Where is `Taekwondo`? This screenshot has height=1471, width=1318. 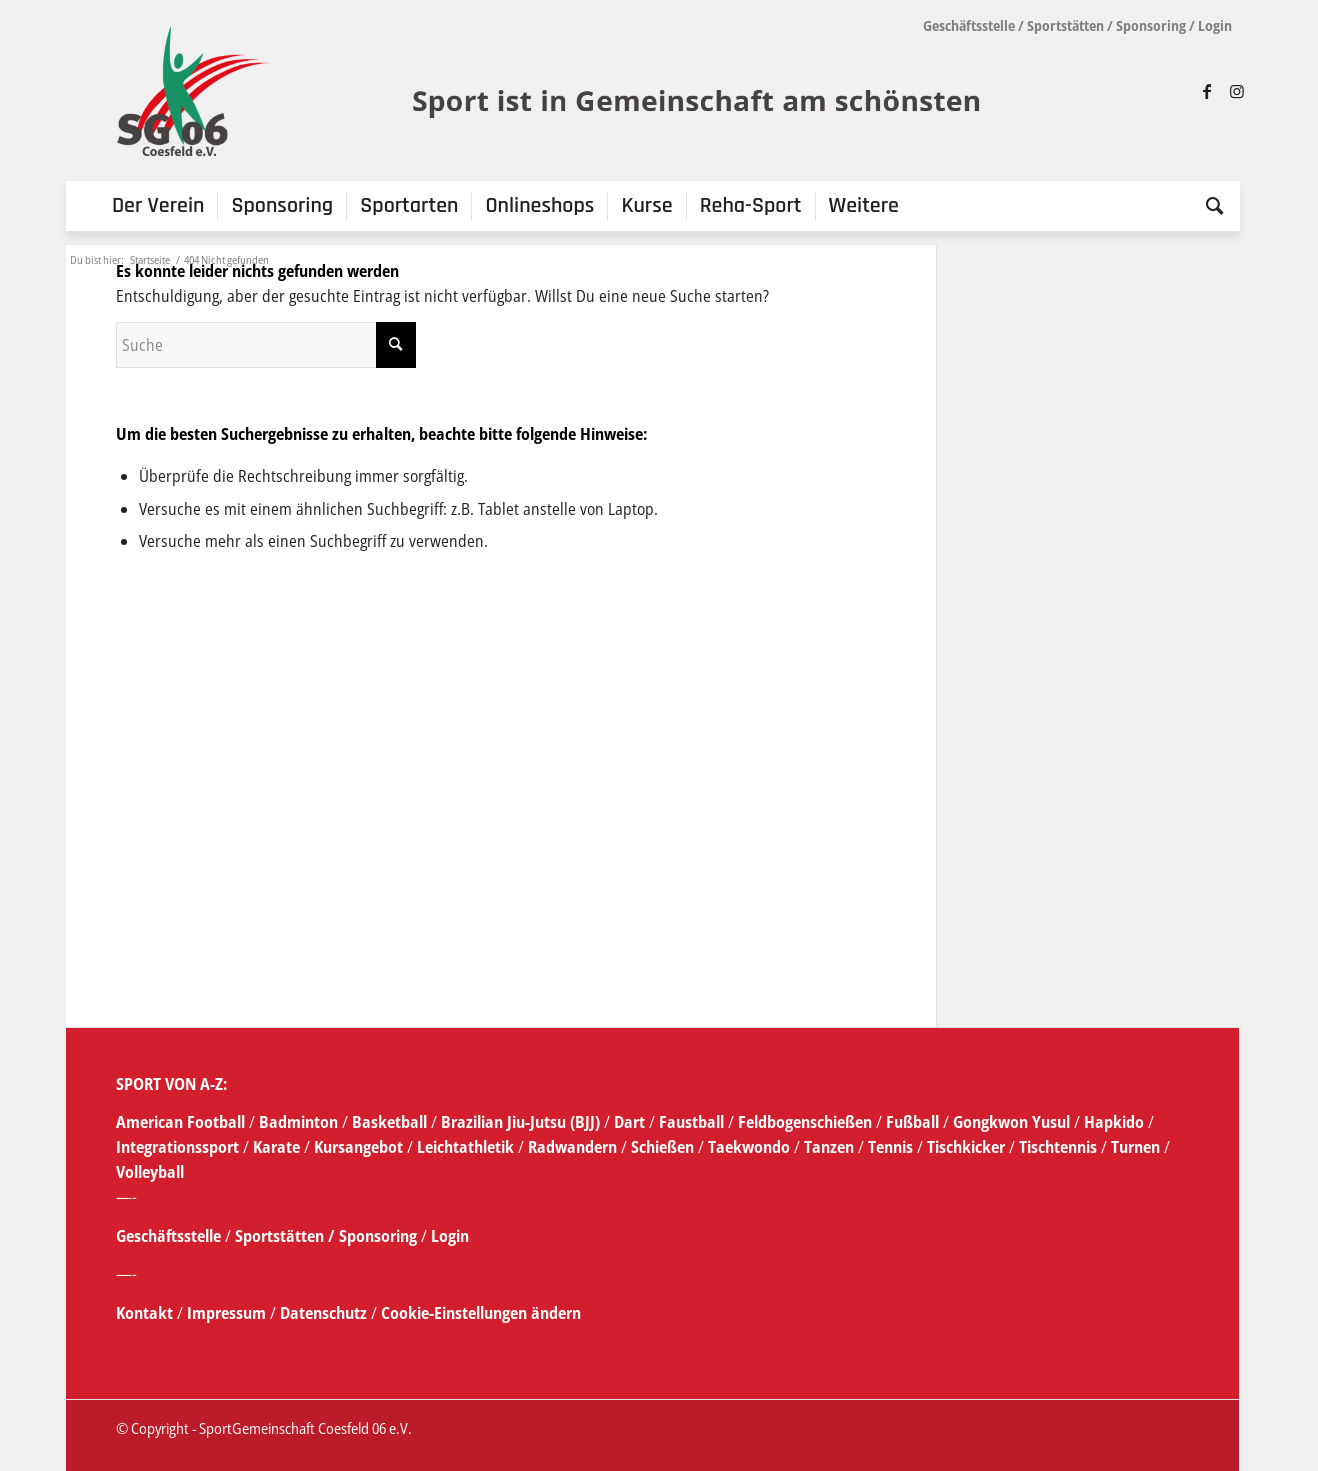
Taekwondo is located at coordinates (749, 1147).